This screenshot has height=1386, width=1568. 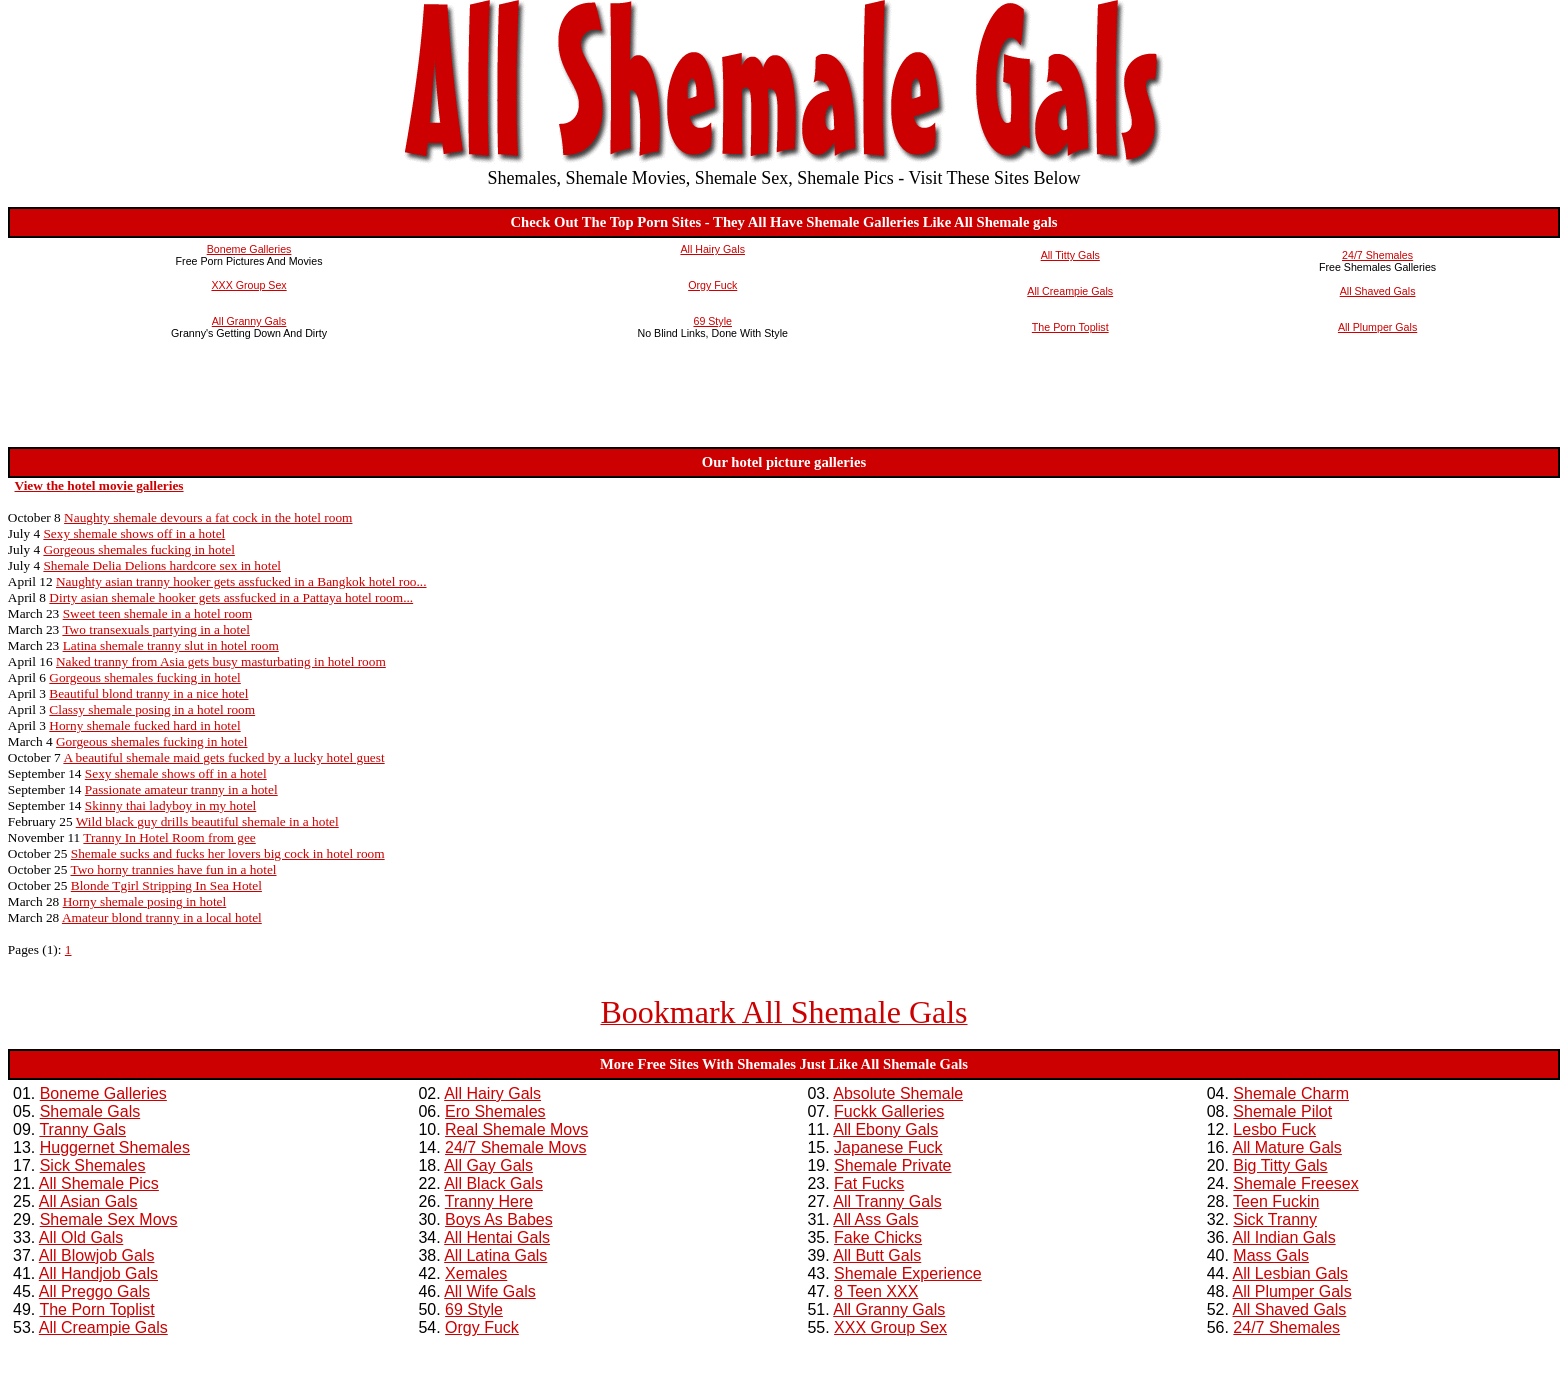 I want to click on Horny shemale posing in hotel, so click(x=145, y=901).